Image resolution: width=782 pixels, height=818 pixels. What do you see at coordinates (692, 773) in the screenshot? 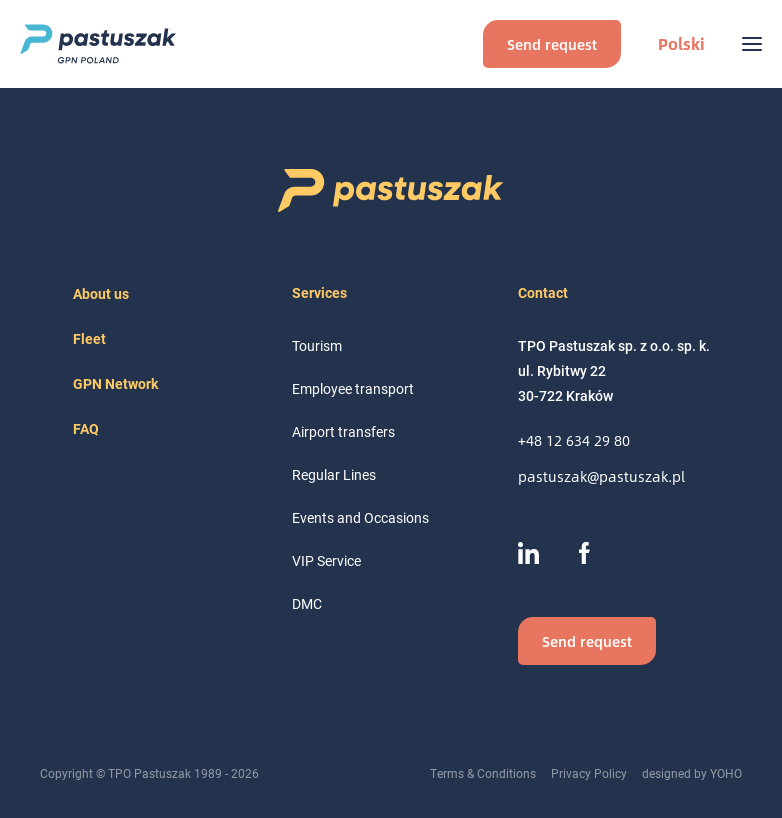
I see `designed by YOHO` at bounding box center [692, 773].